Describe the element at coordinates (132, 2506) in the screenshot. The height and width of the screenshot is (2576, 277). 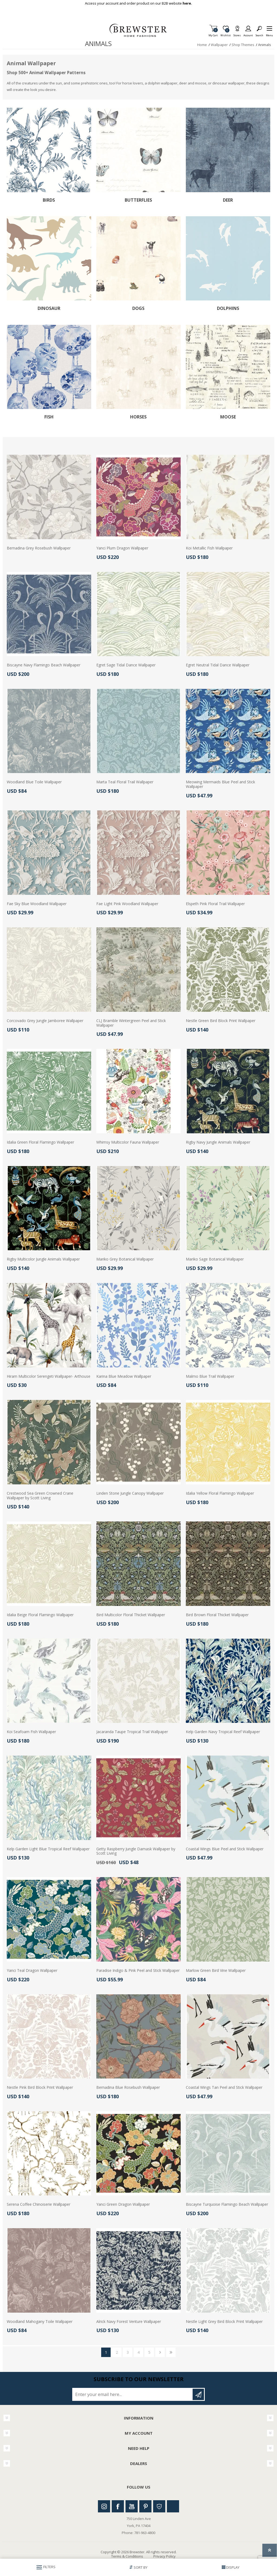
I see `Youtube` at that location.